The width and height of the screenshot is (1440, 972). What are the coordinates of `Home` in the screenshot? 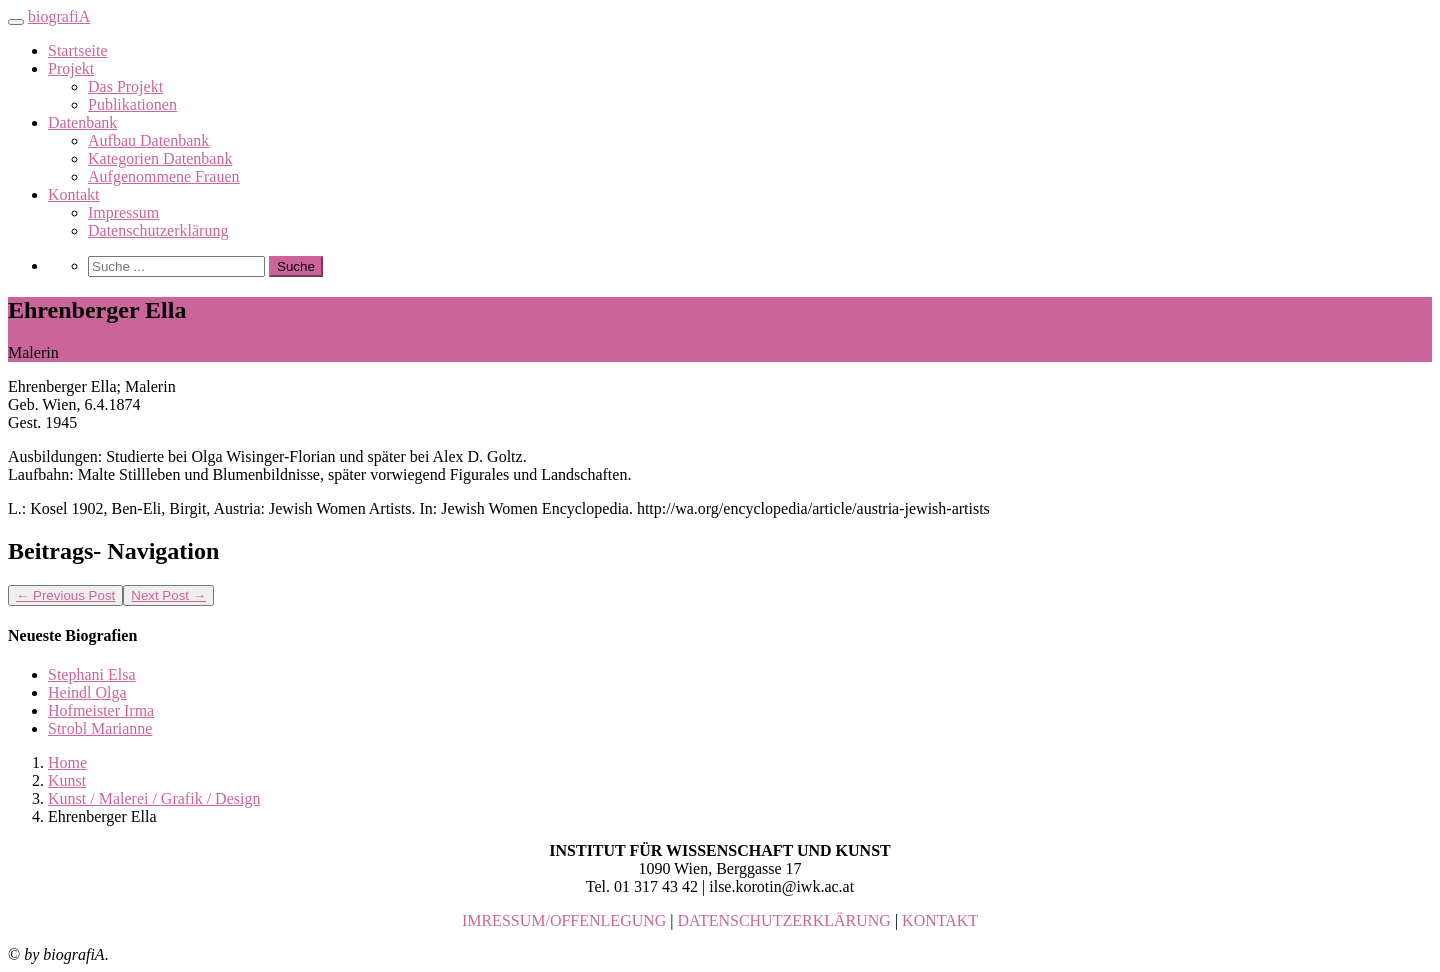 It's located at (67, 762).